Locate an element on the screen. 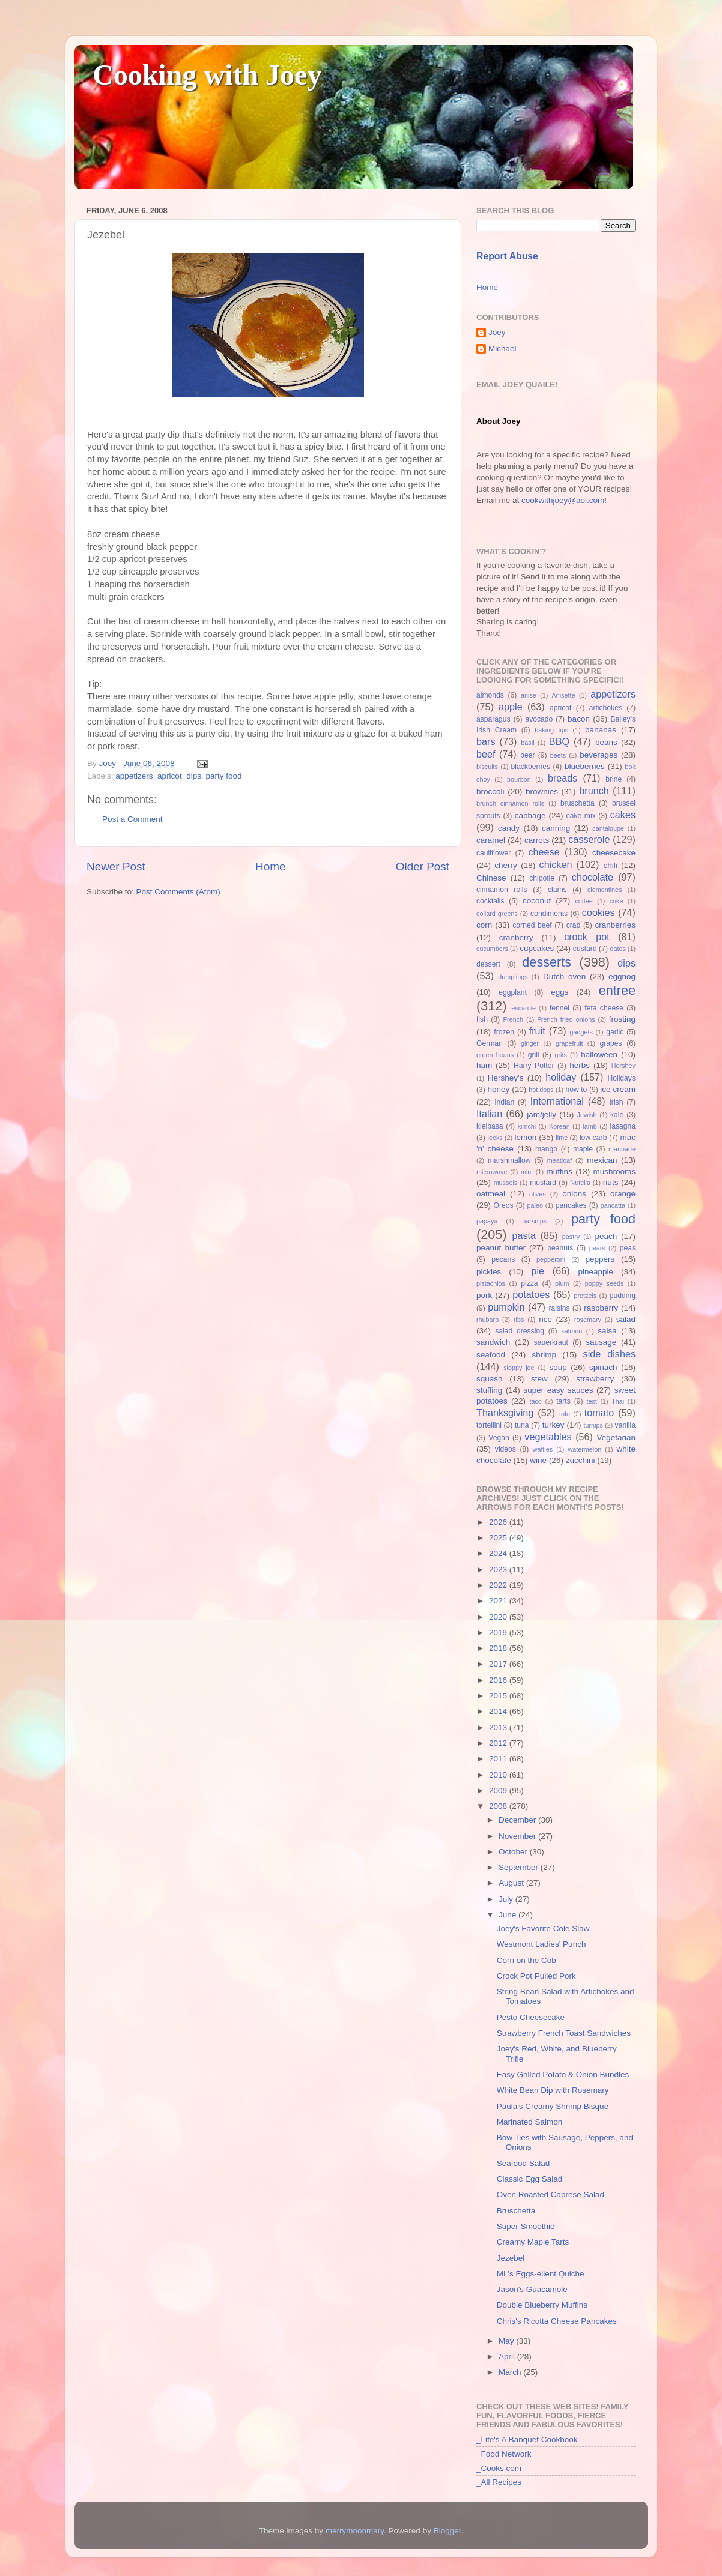  2022 is located at coordinates (499, 1585).